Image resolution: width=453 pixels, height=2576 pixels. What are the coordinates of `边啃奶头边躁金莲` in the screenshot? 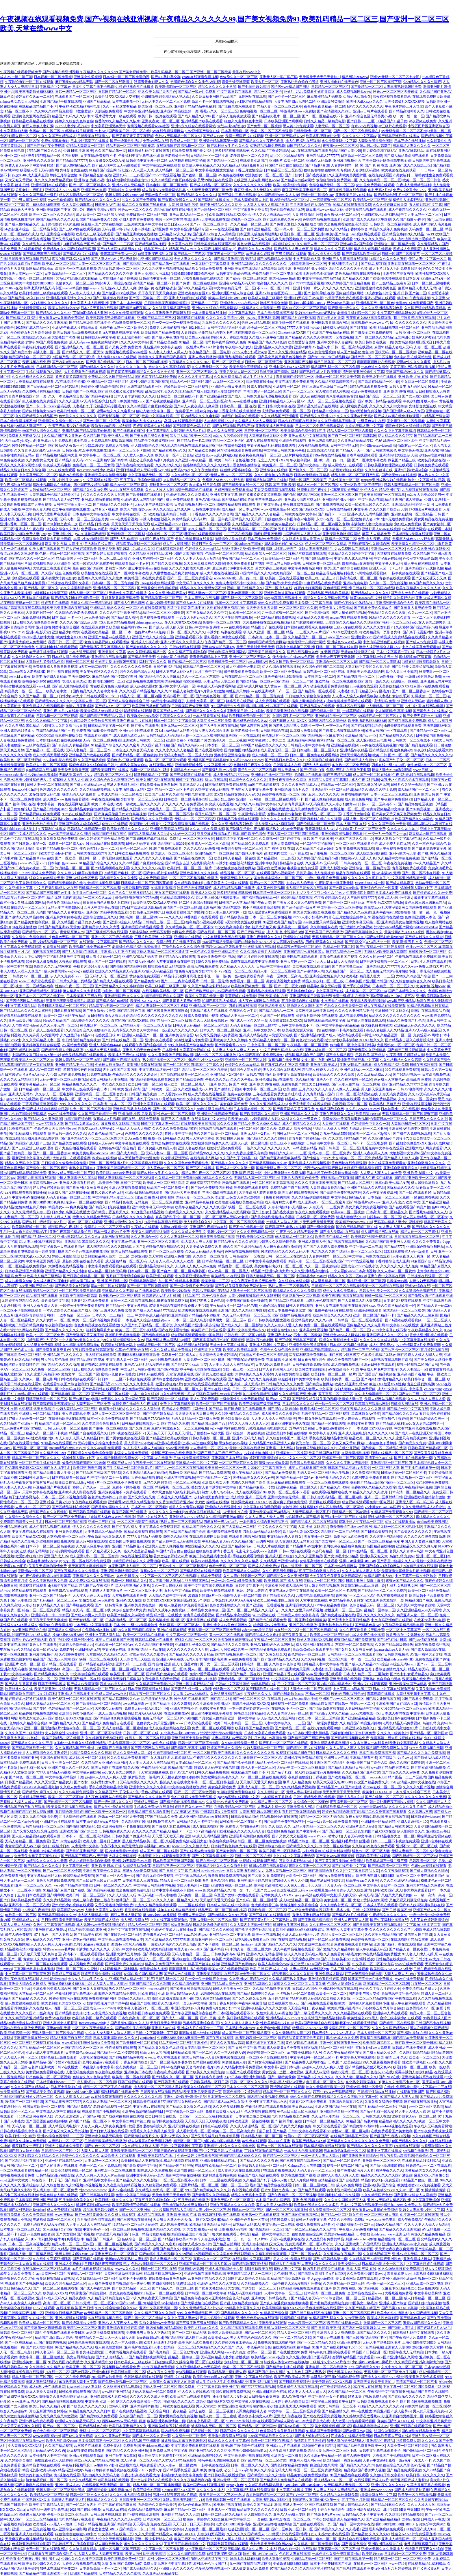 It's located at (357, 97).